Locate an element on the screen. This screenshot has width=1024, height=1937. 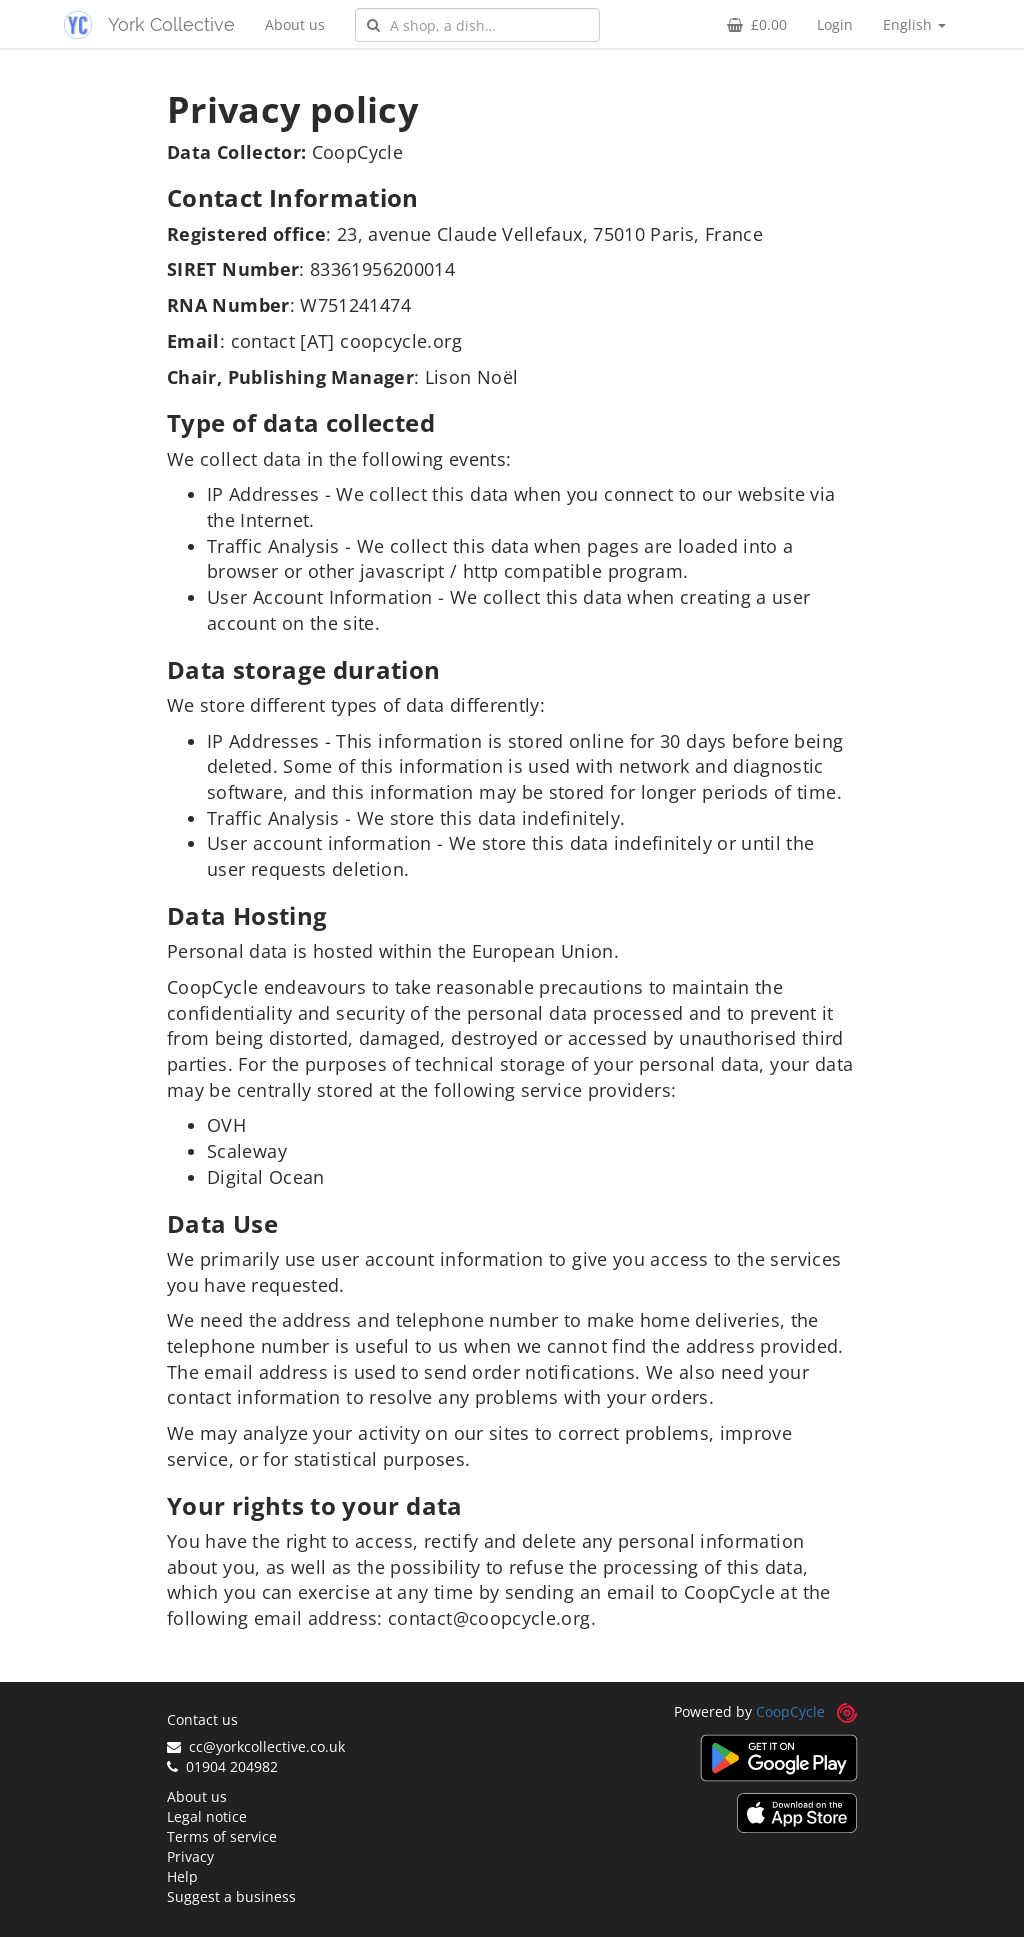
Login is located at coordinates (835, 24).